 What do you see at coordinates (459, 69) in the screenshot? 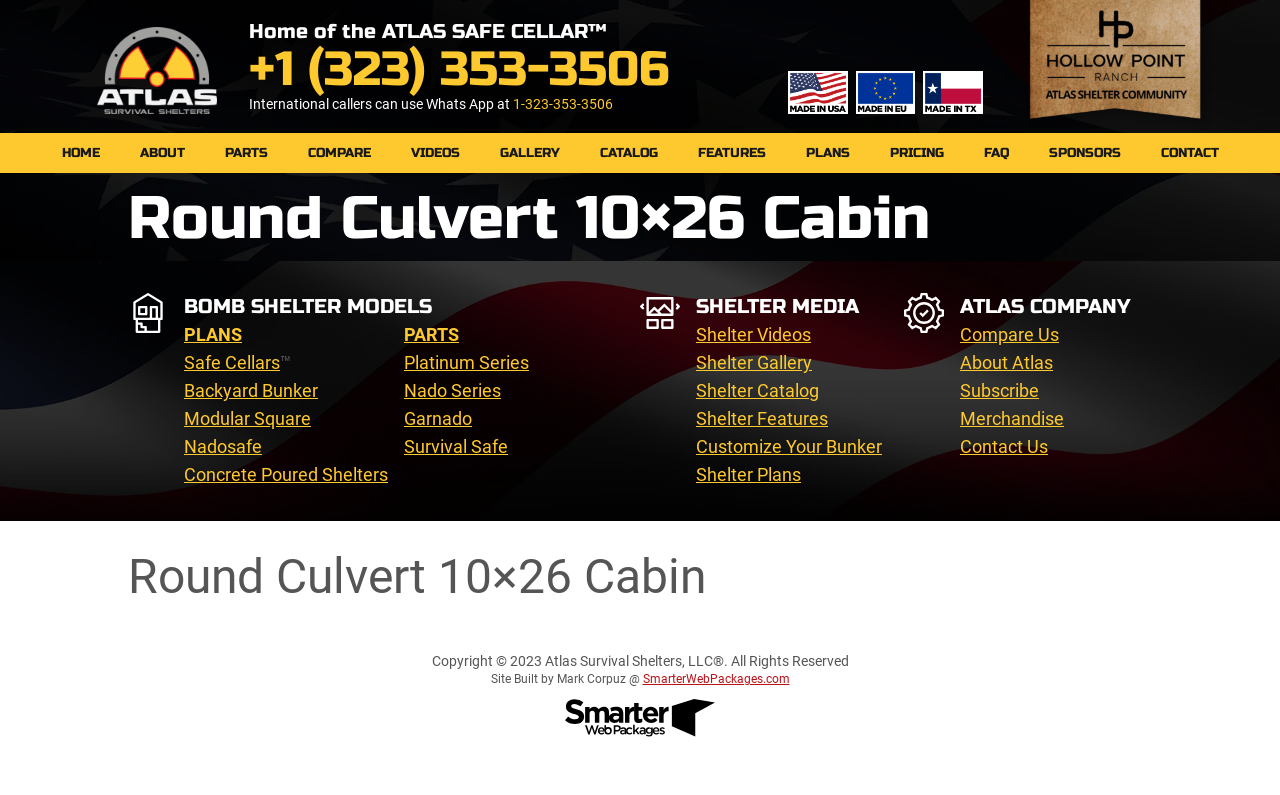
I see `+1 (323) 353-3506` at bounding box center [459, 69].